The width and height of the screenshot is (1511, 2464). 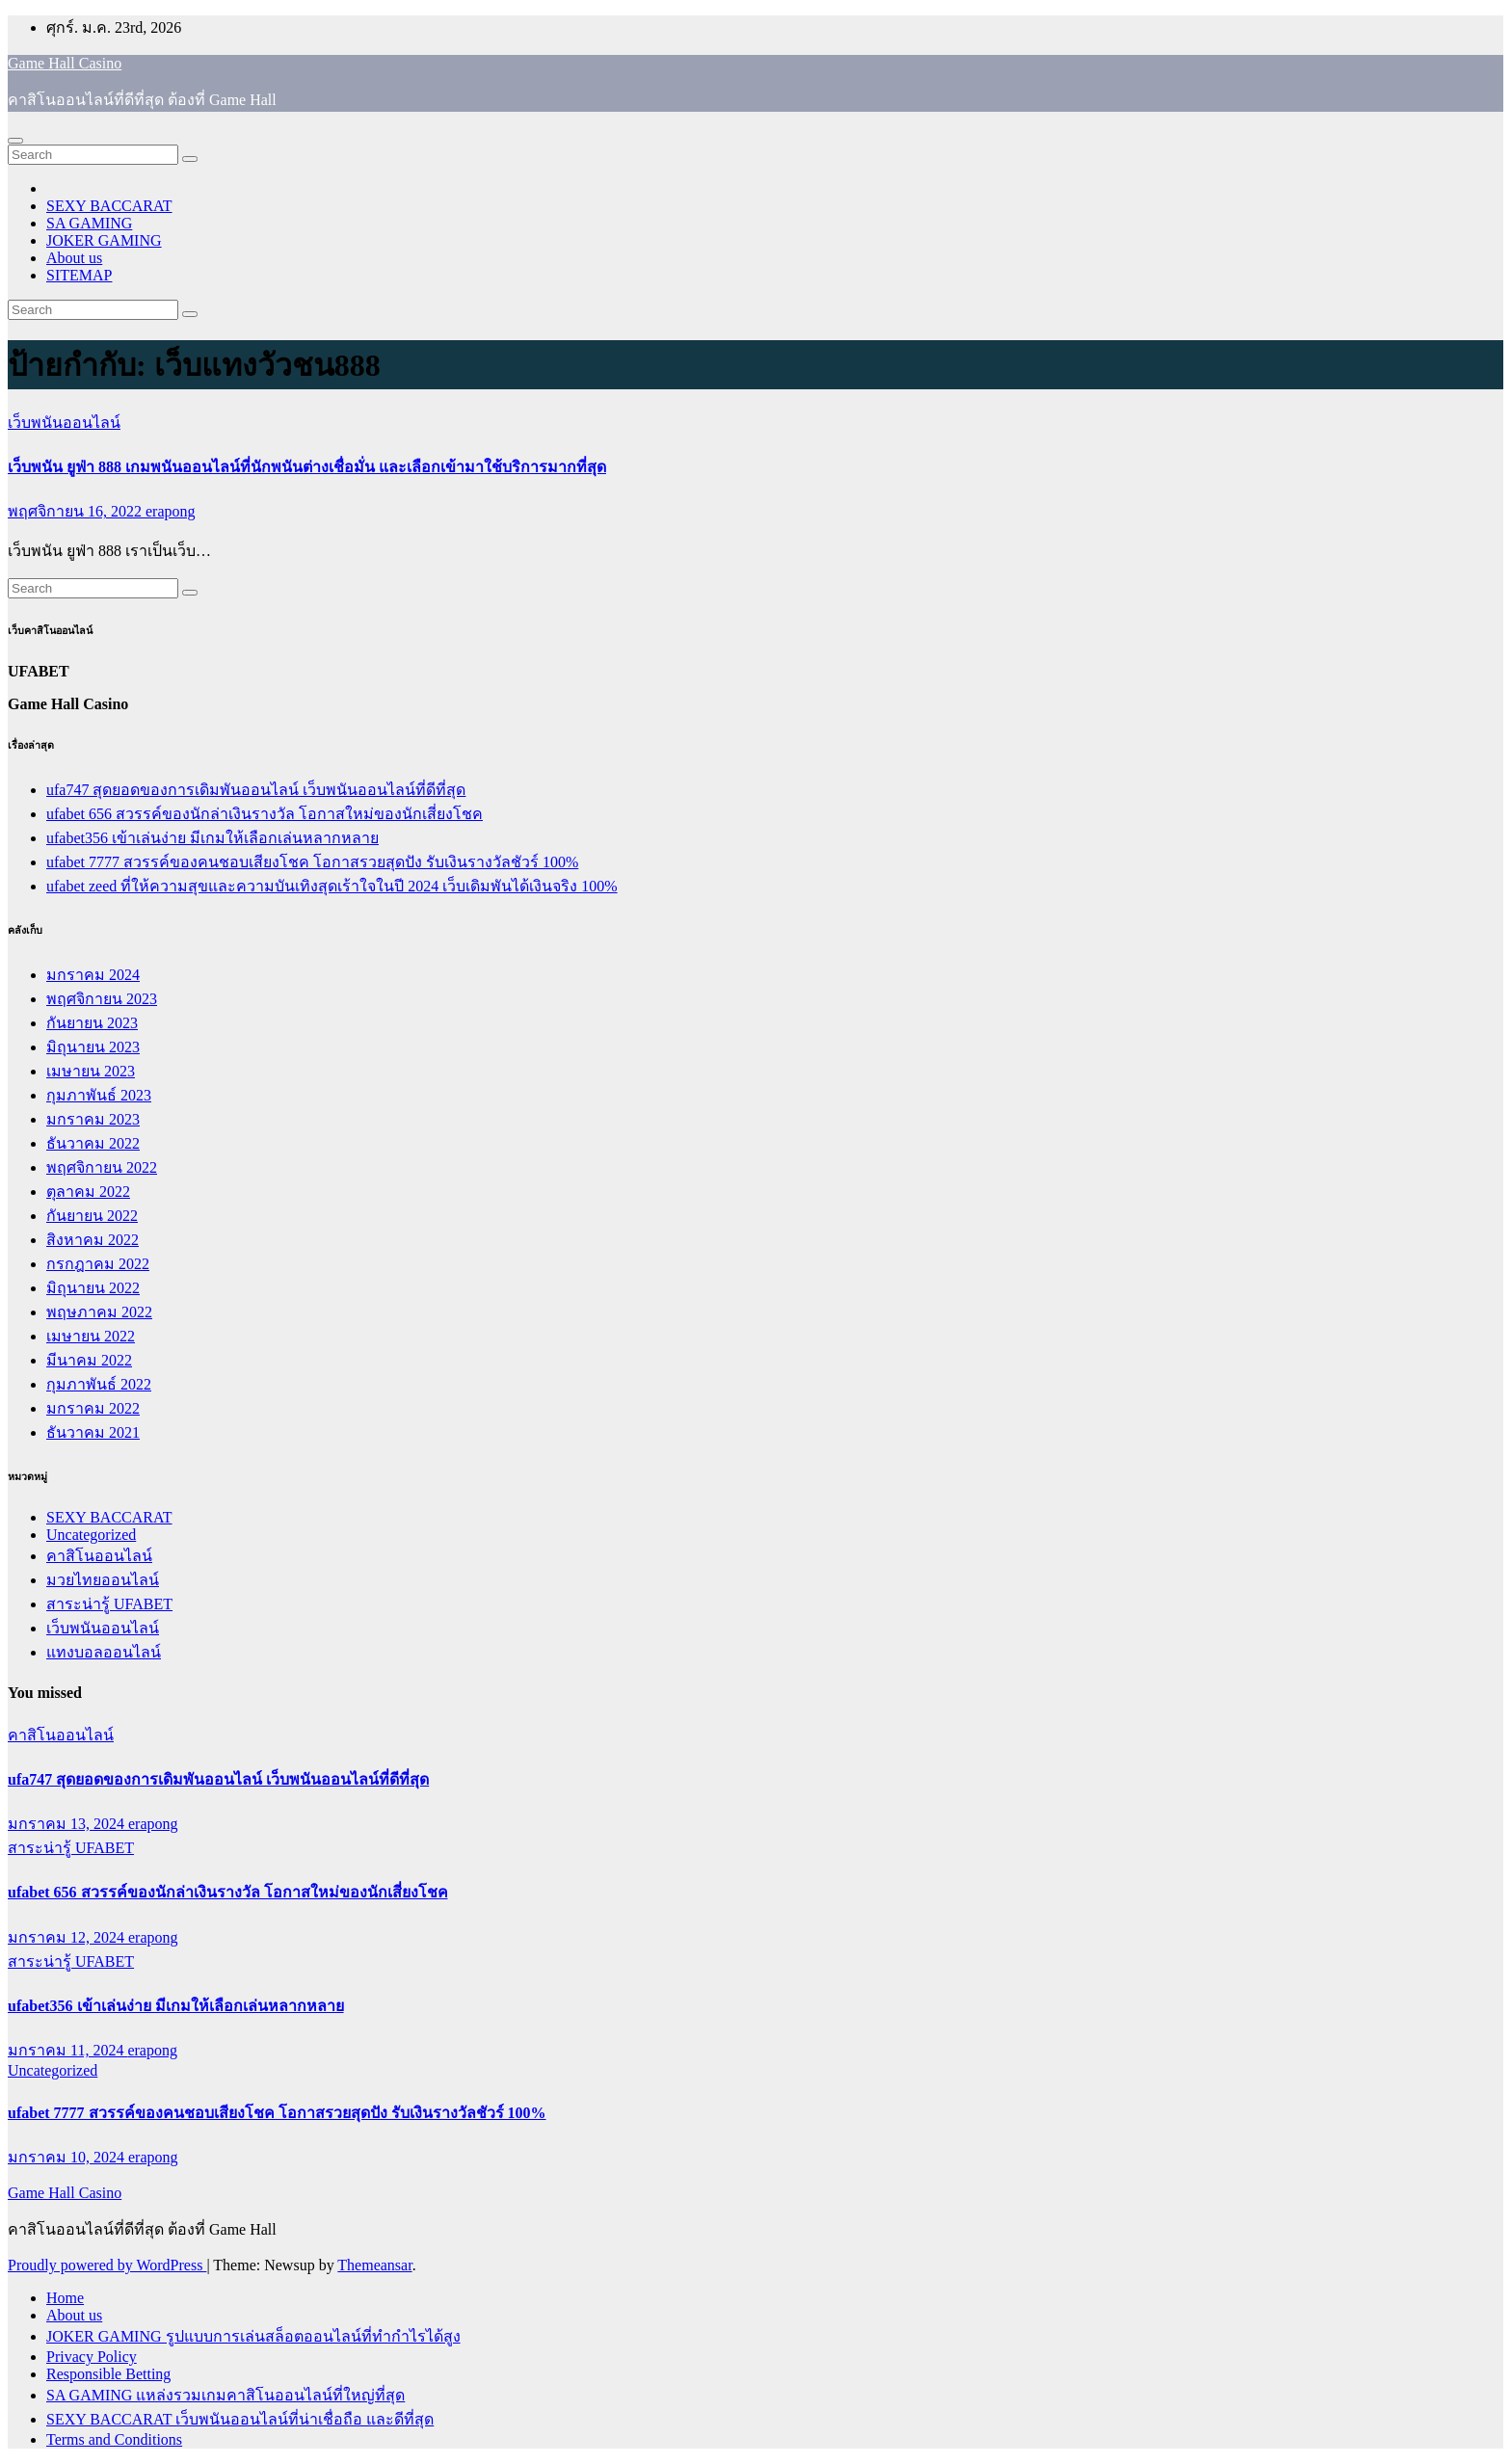 What do you see at coordinates (225, 2395) in the screenshot?
I see `SA GAMING แหล่งรวมเกมคาสิโนออนไลน์ที่ใหญ่ที่สุด` at bounding box center [225, 2395].